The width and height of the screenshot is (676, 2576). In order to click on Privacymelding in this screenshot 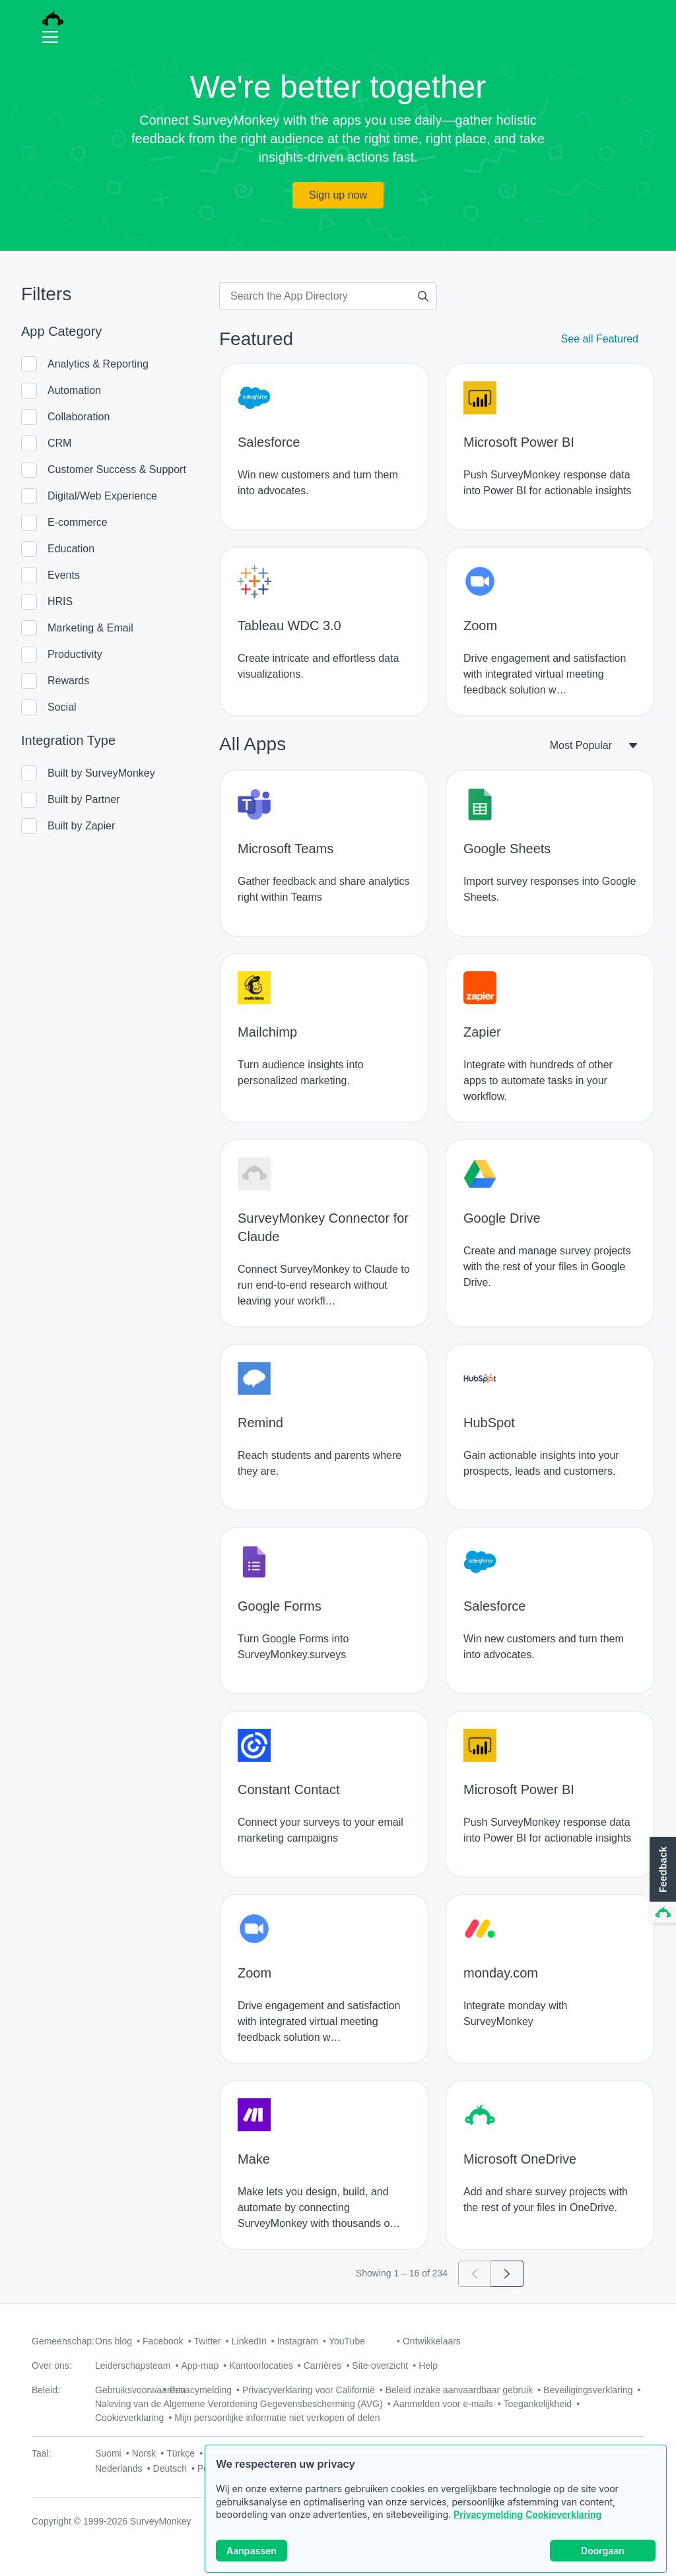, I will do `click(488, 2524)`.